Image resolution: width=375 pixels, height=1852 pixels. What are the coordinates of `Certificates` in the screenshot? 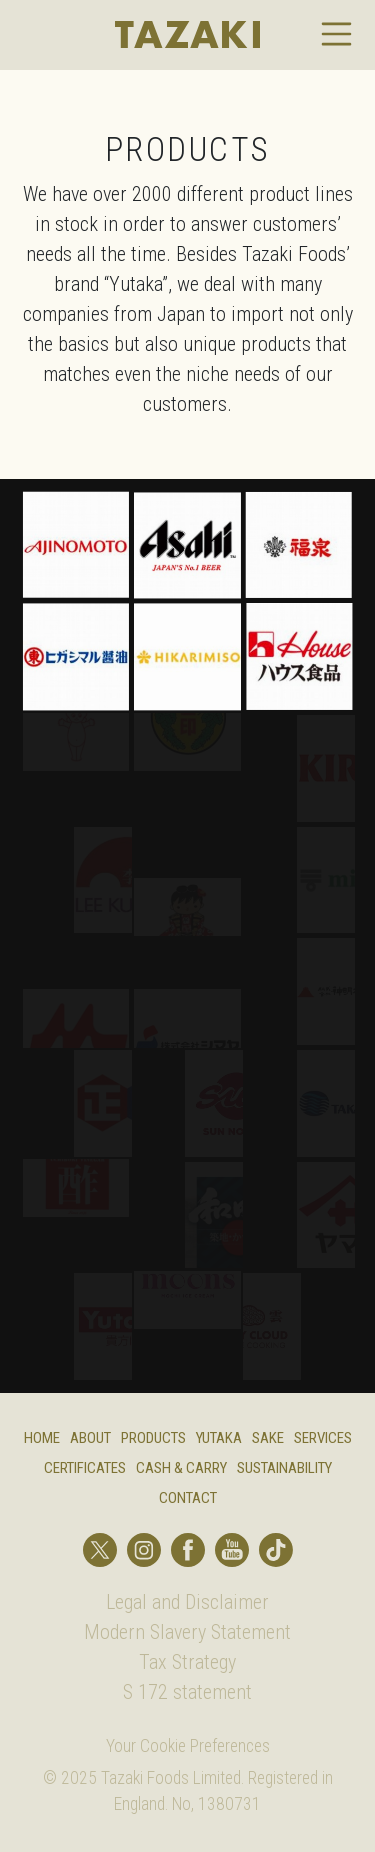 It's located at (85, 1468).